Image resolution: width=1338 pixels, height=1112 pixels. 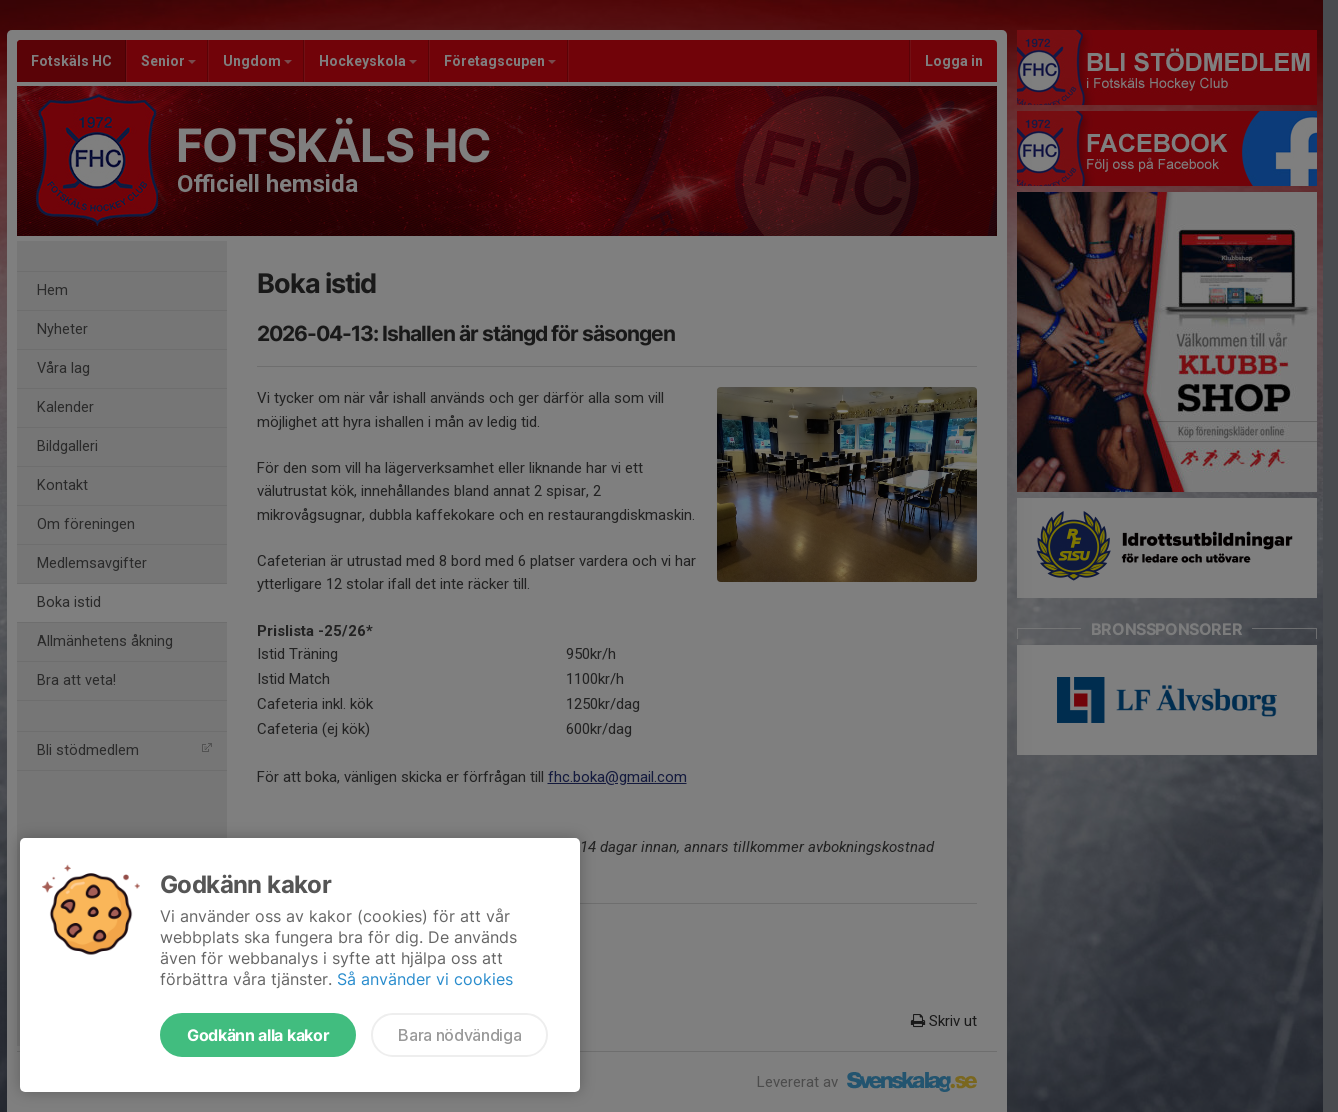 I want to click on Bara nödvändiga, so click(x=459, y=1035).